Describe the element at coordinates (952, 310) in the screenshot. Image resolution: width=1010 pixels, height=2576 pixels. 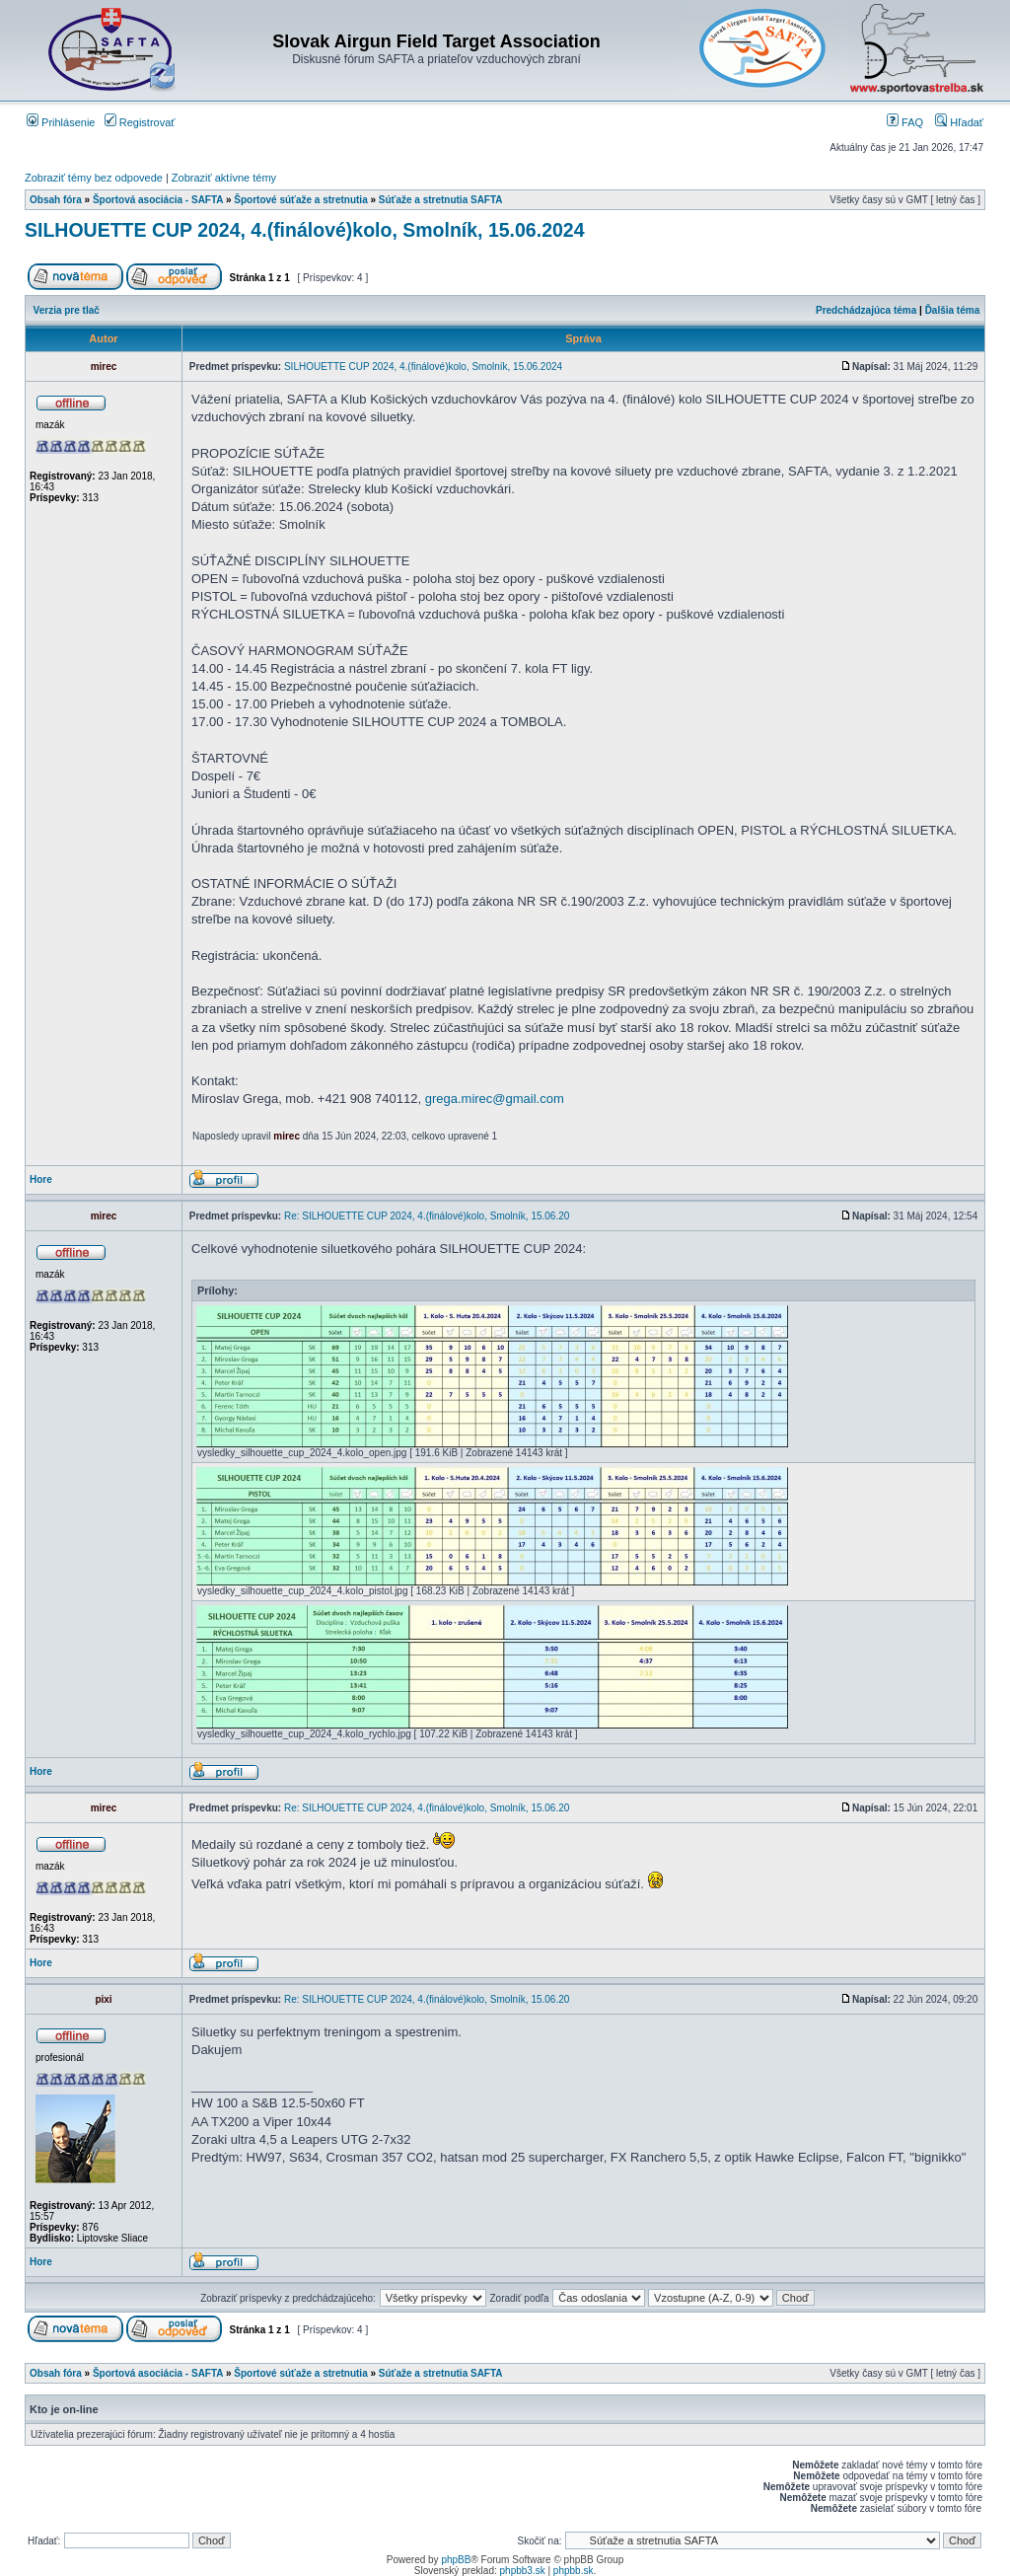
I see `Ďalšia téma` at that location.